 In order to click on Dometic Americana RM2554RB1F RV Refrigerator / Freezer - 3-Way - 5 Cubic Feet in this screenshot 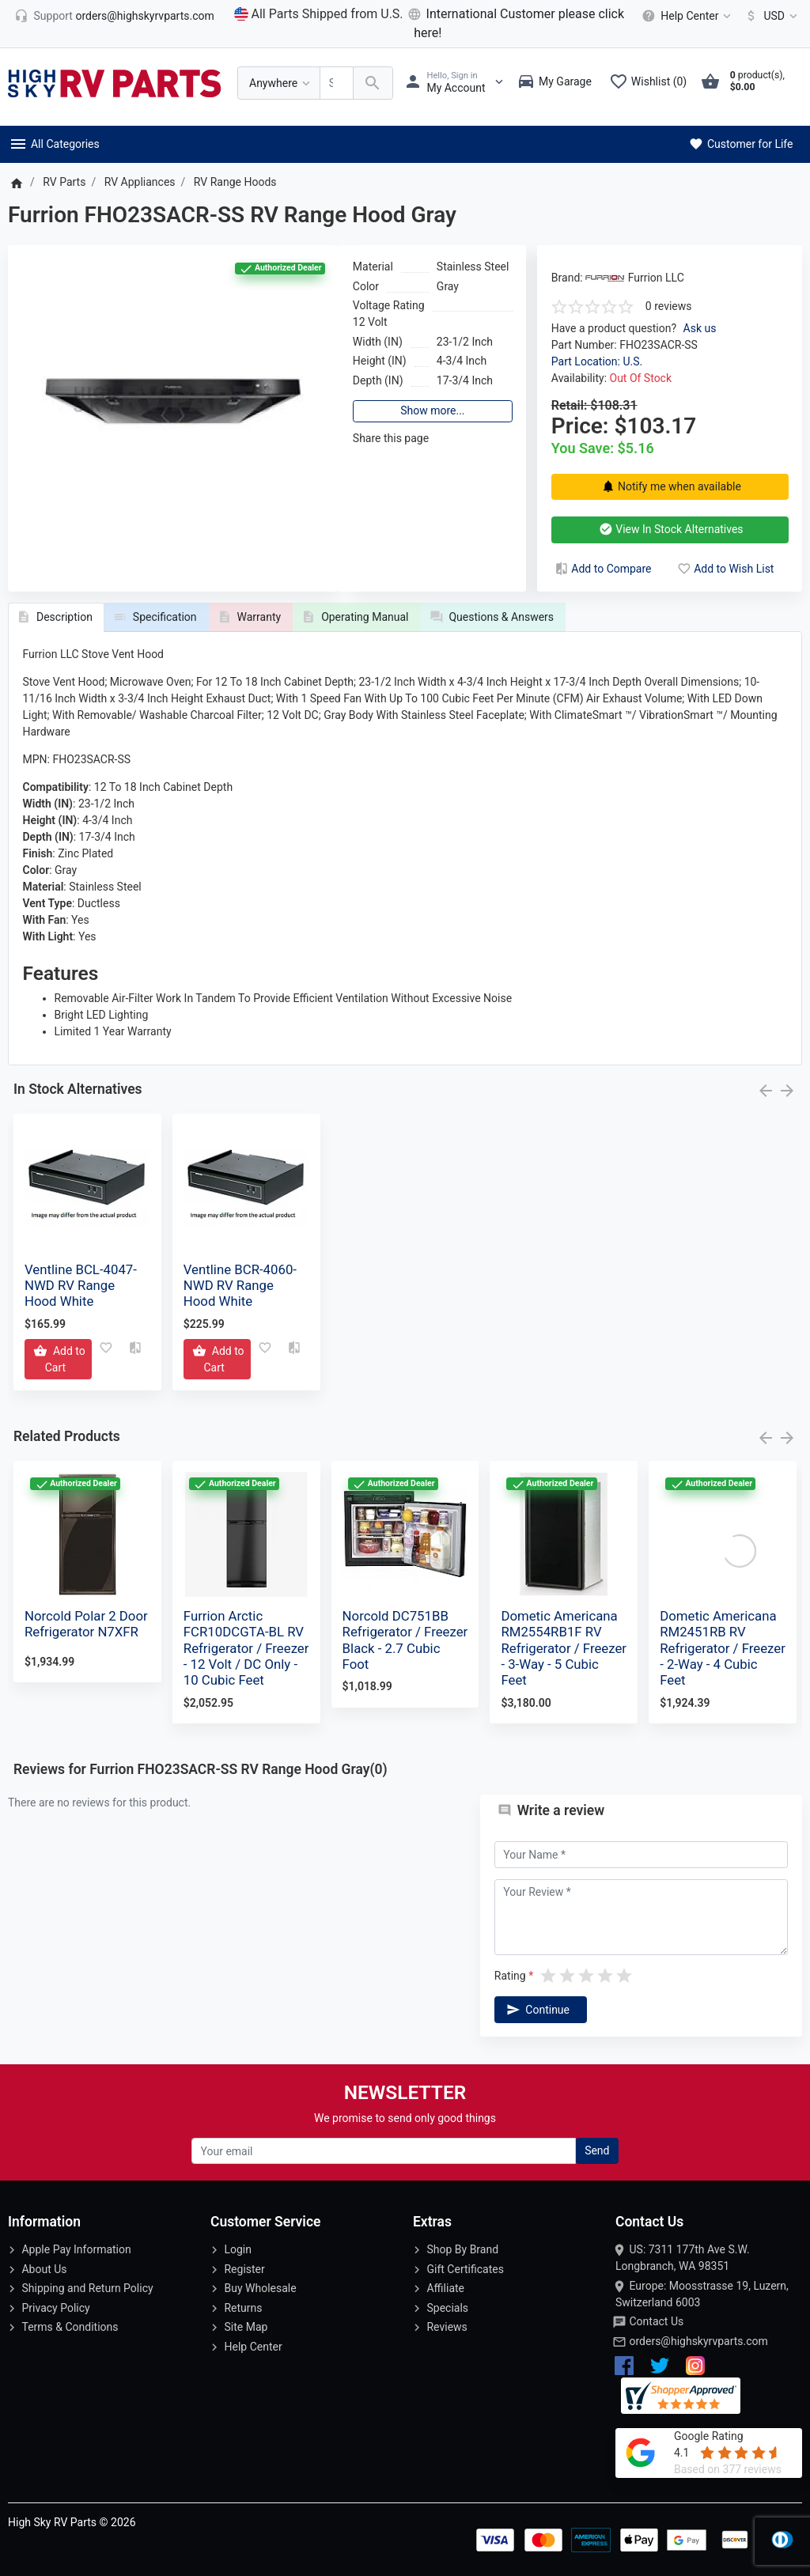, I will do `click(563, 1648)`.